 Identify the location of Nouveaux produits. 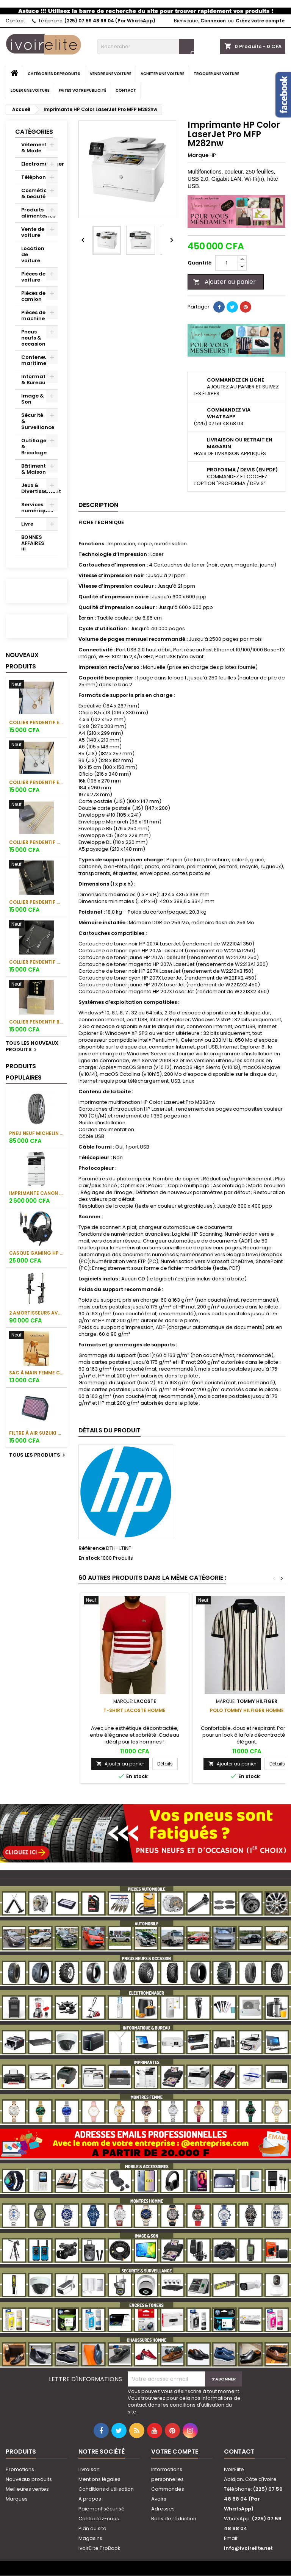
(22, 661).